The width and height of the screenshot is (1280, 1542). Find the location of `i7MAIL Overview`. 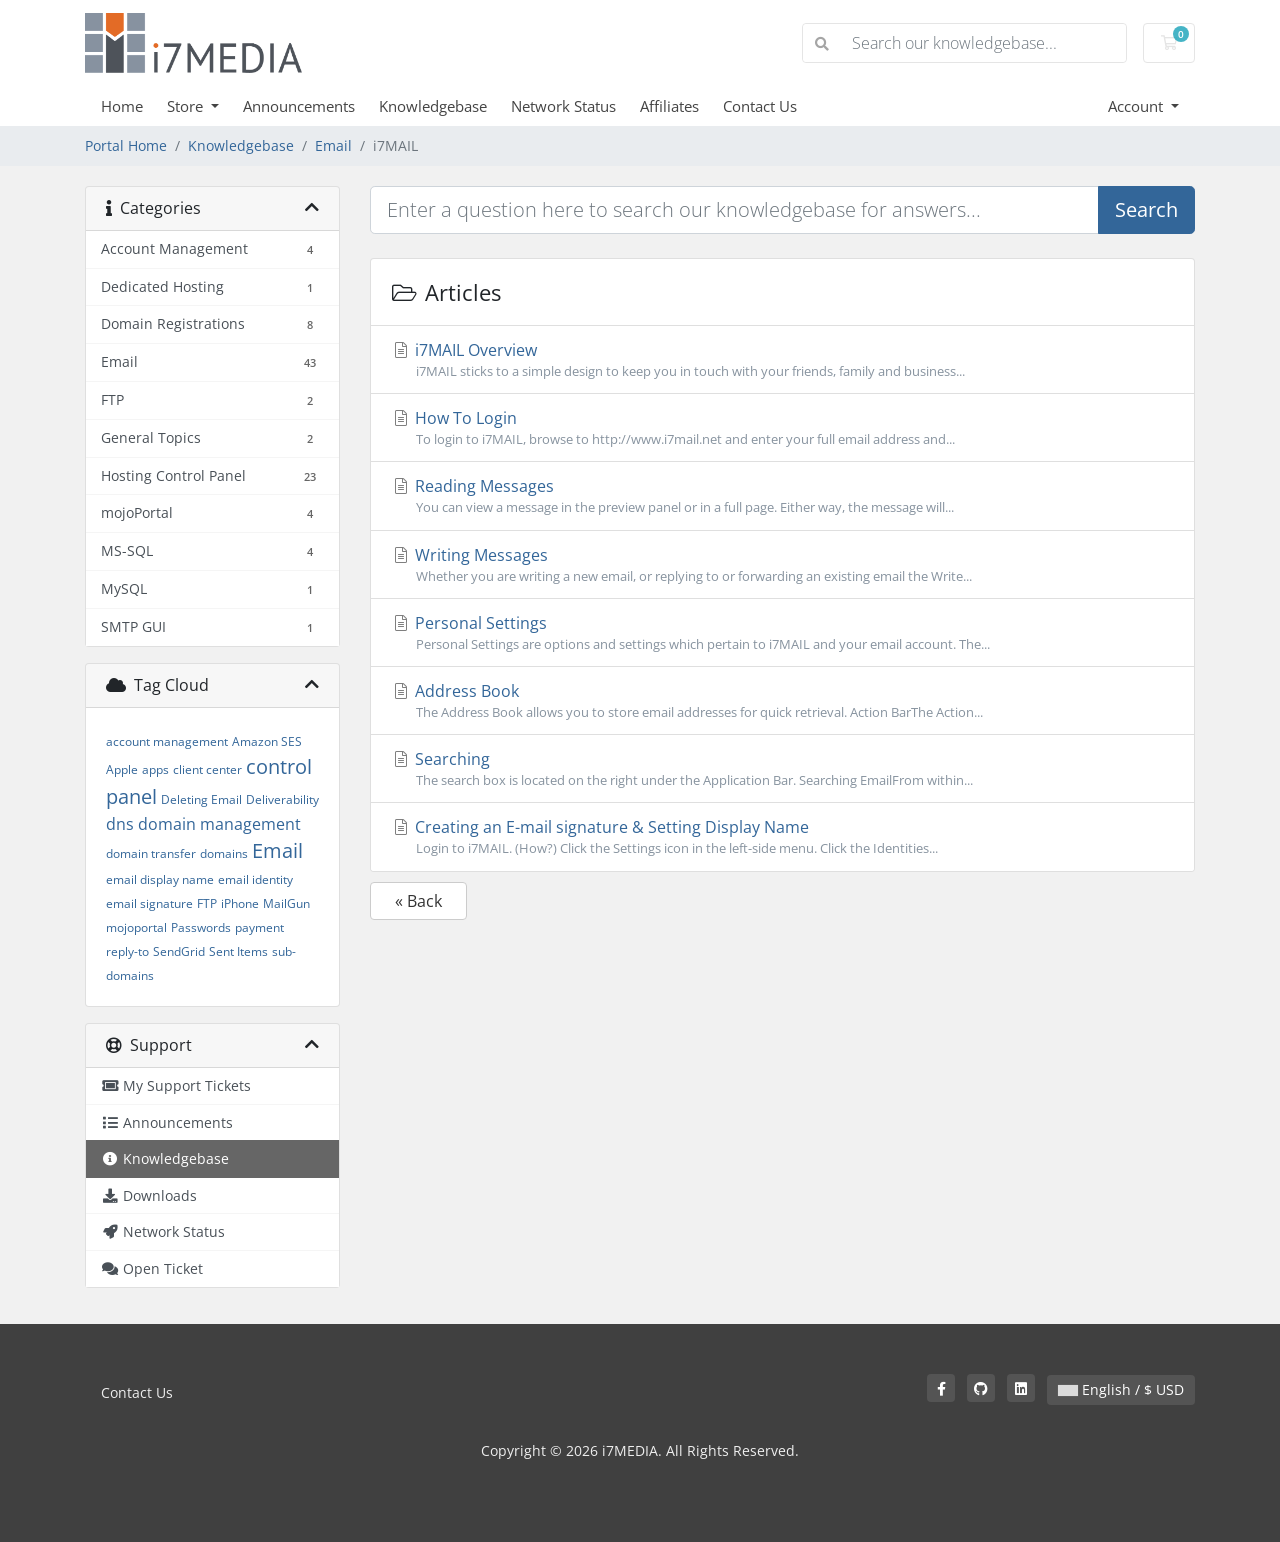

i7MAIL Overview is located at coordinates (782, 360).